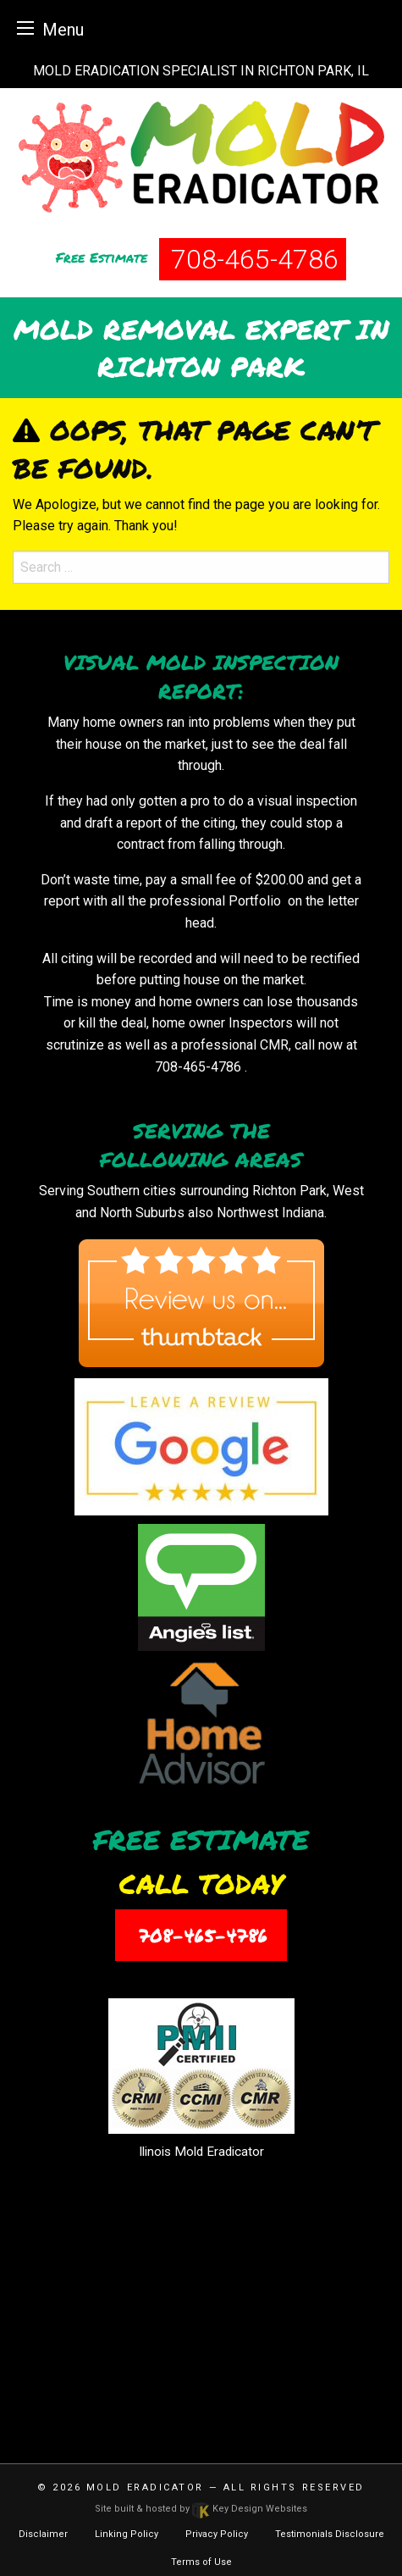 This screenshot has height=2576, width=402. Describe the element at coordinates (216, 2534) in the screenshot. I see `Privacy Policy` at that location.